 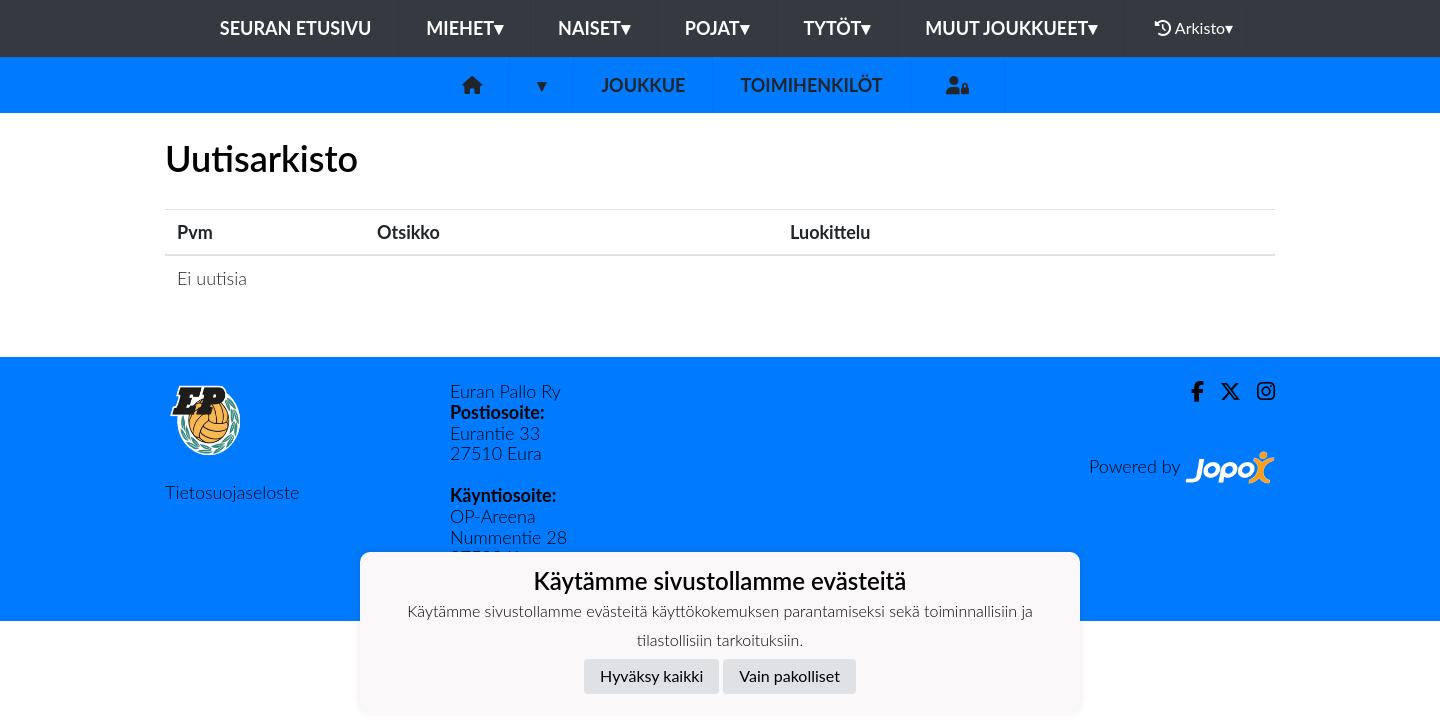 What do you see at coordinates (643, 85) in the screenshot?
I see `Joukkue` at bounding box center [643, 85].